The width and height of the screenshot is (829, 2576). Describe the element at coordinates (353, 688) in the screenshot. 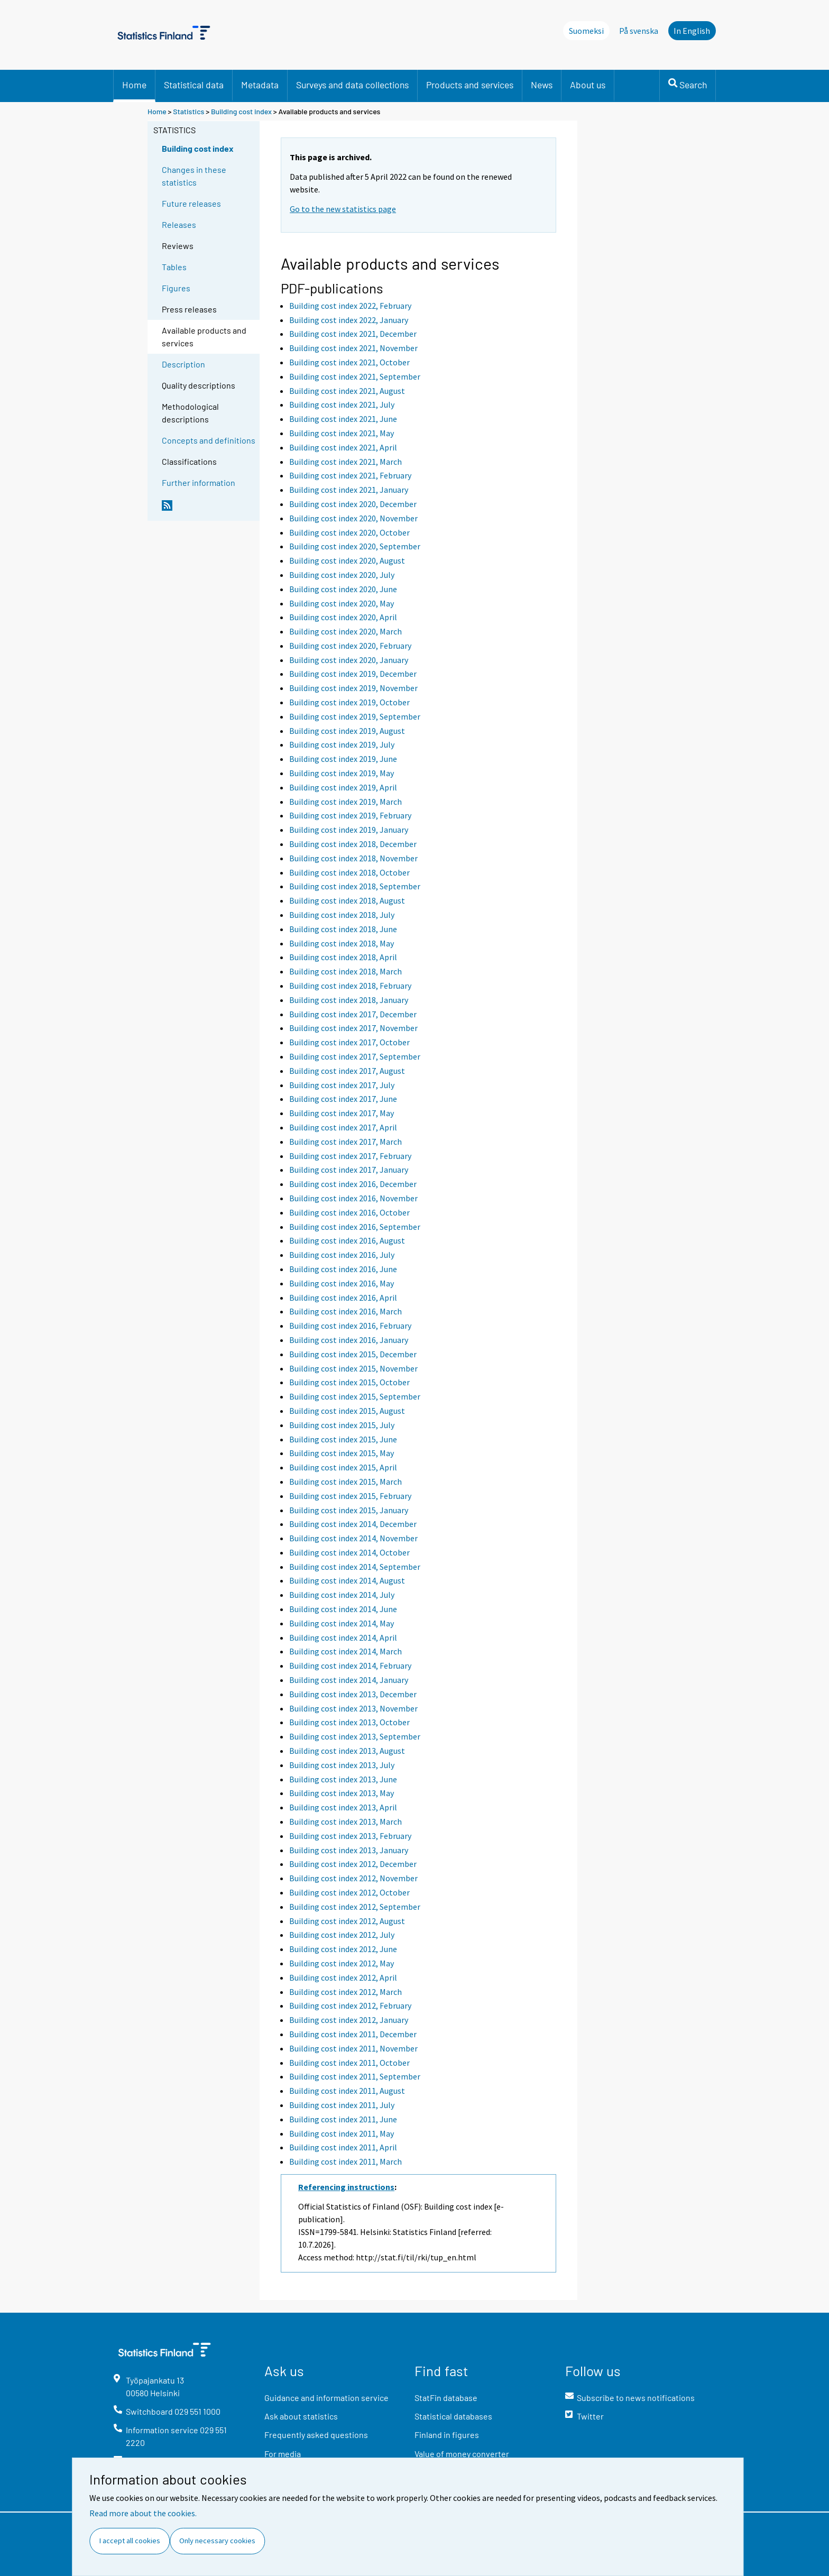

I see `Building cost index 2019, November` at that location.